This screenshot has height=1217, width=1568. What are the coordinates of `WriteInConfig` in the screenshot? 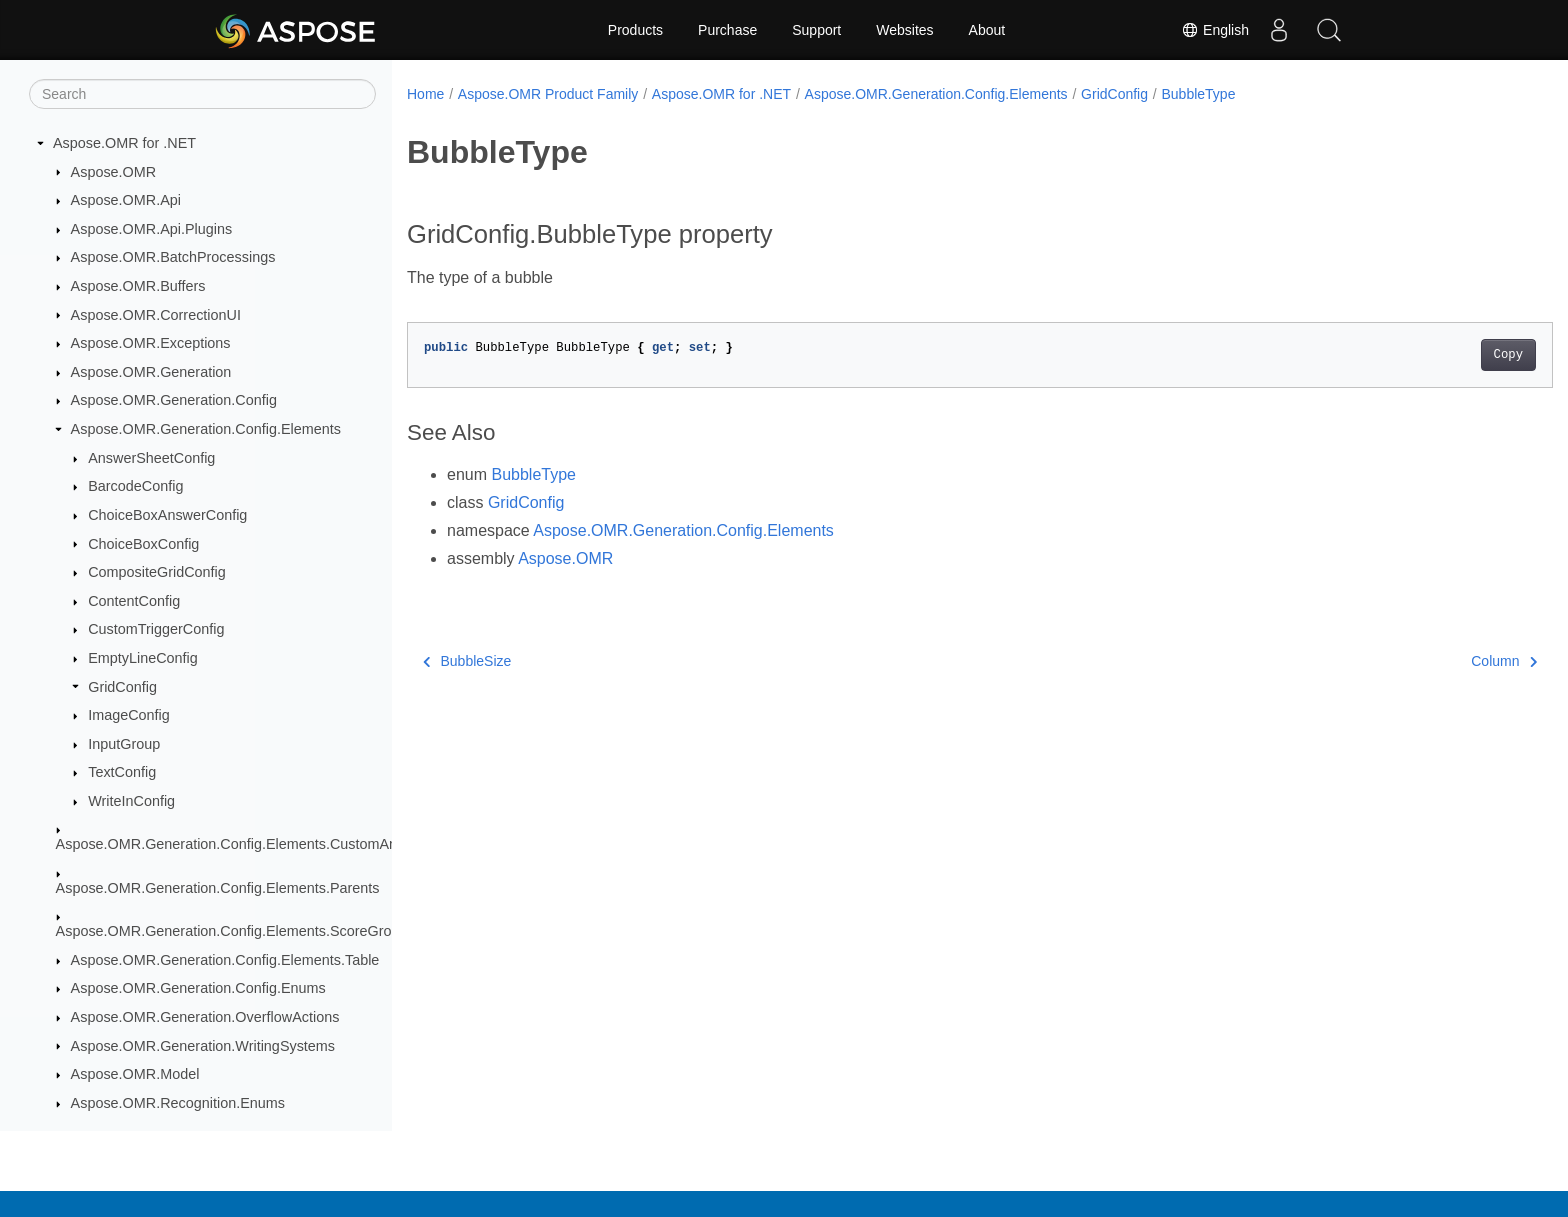 It's located at (131, 801).